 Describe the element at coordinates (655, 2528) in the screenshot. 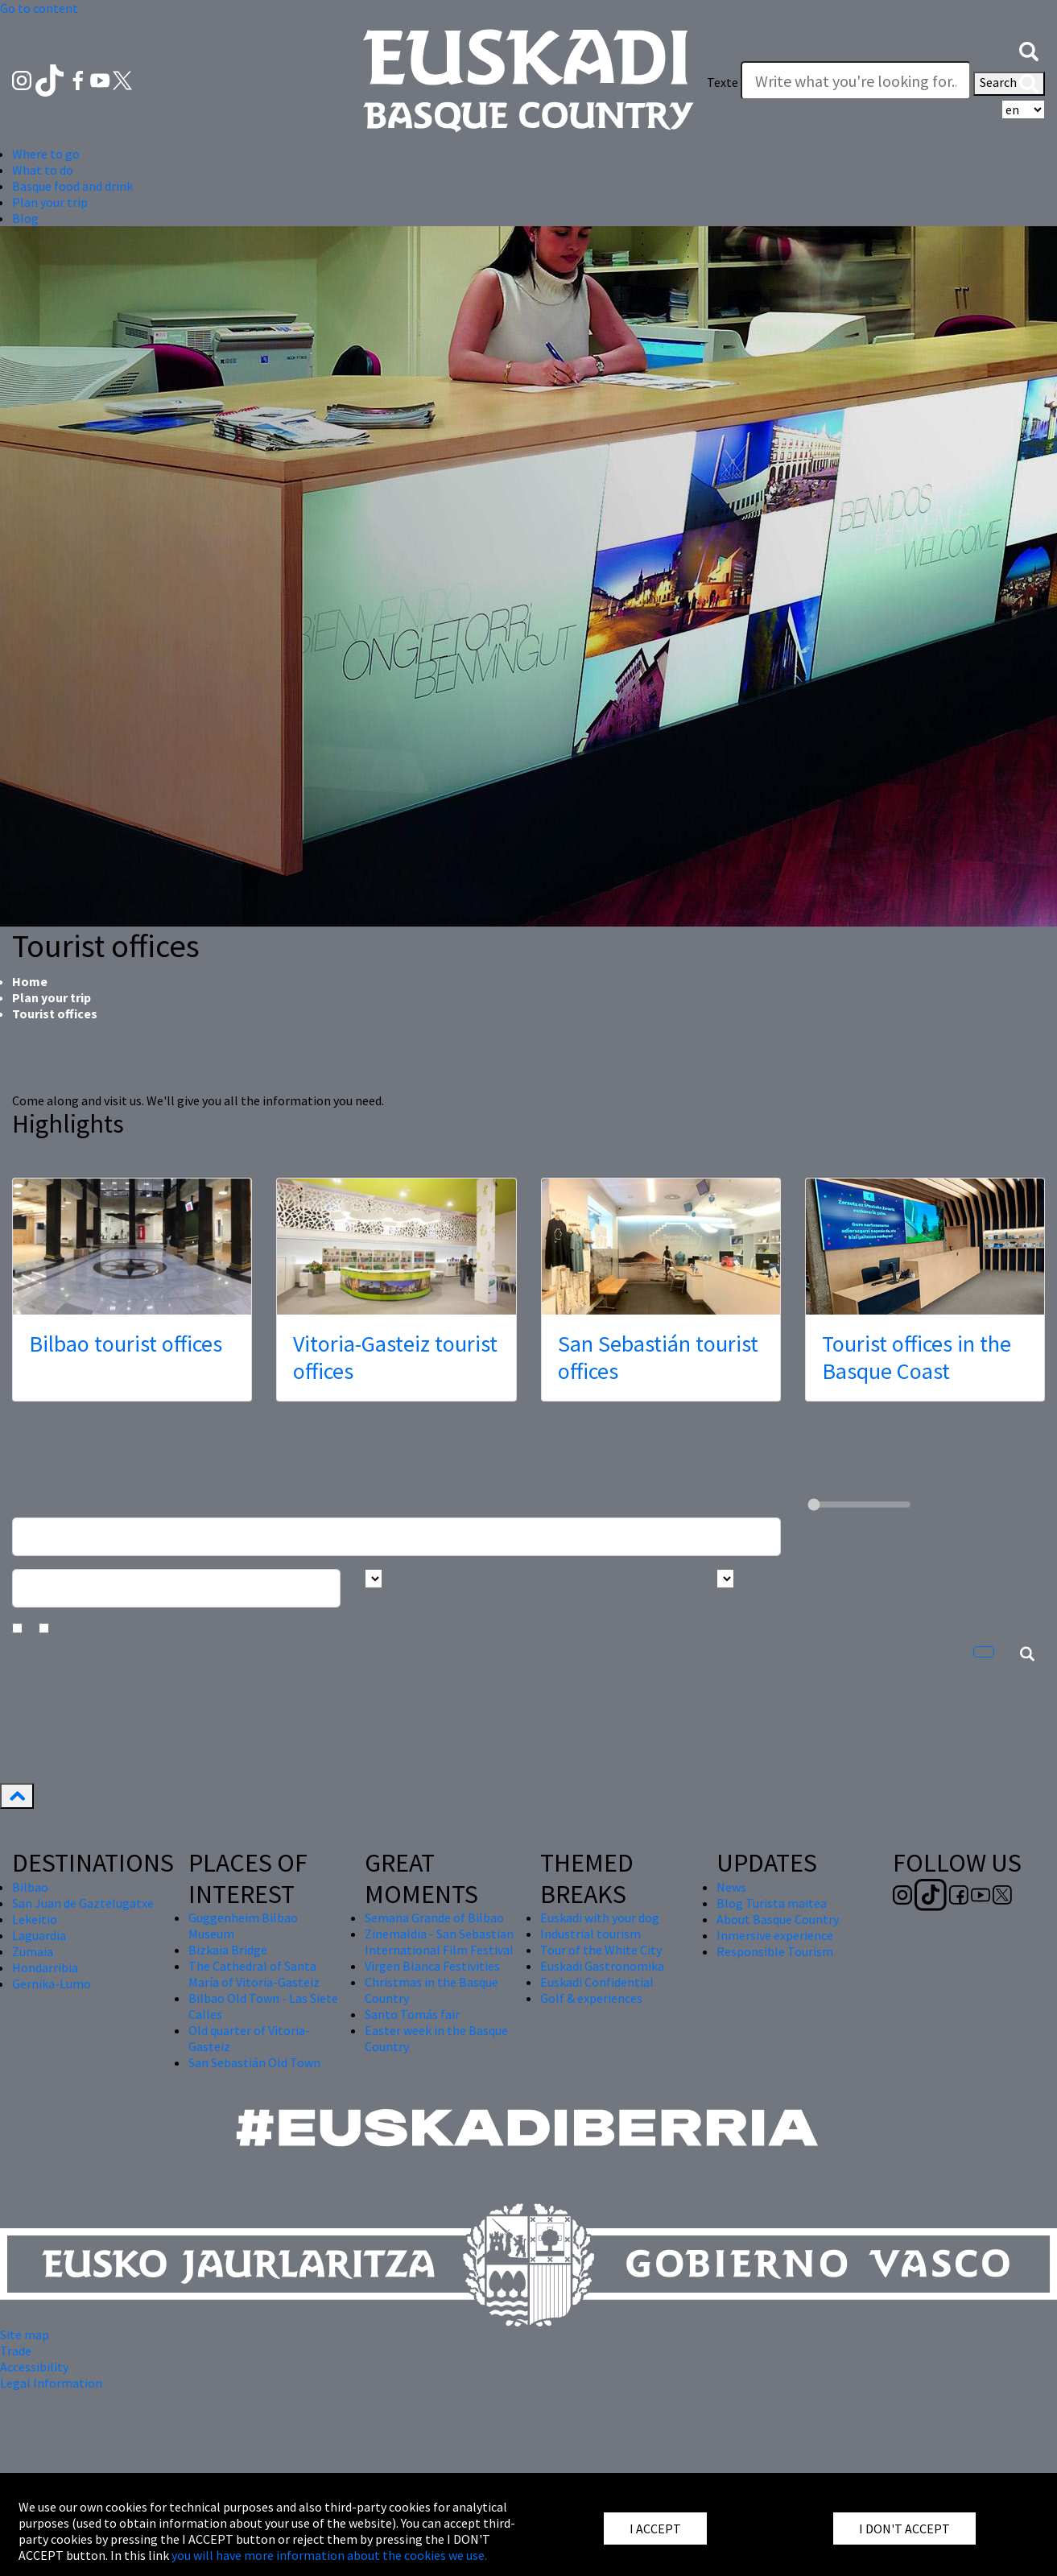

I see `I ACCEPT` at that location.